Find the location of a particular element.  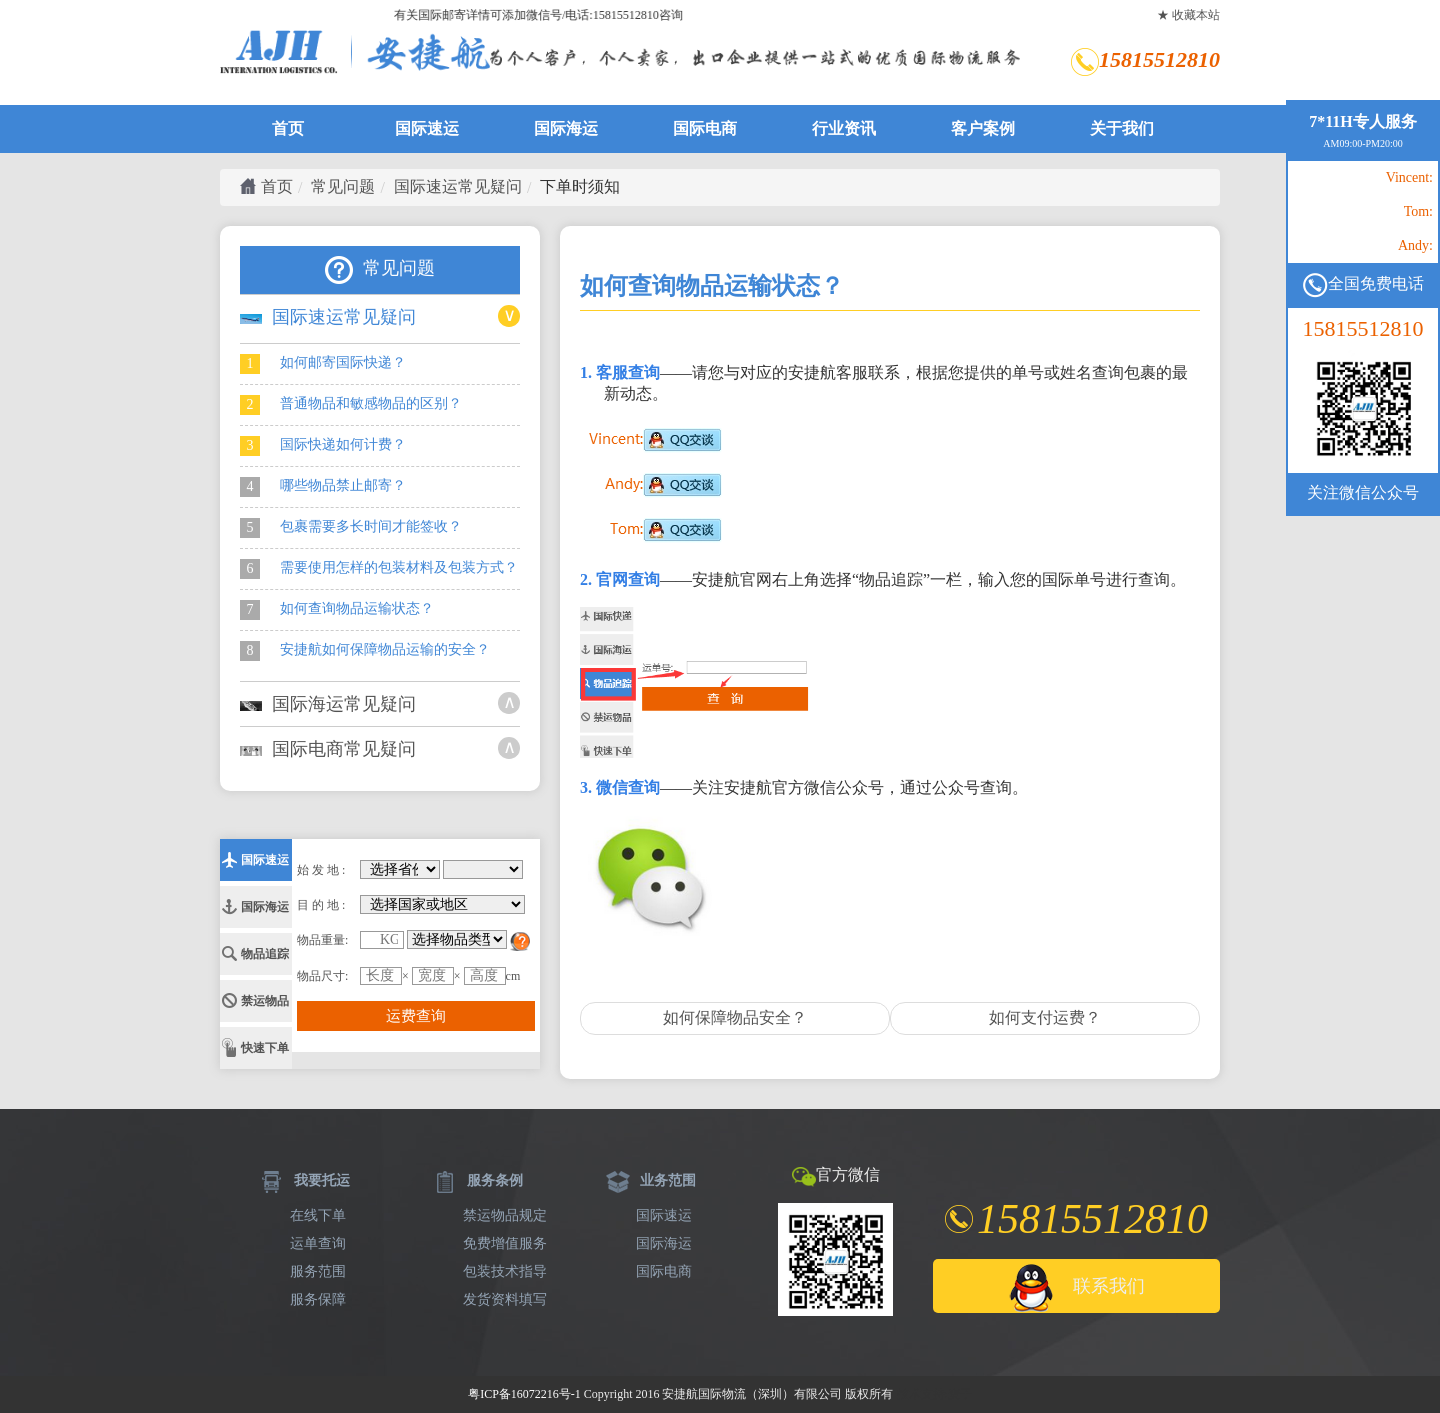

如何支付运费？ is located at coordinates (1045, 1017).